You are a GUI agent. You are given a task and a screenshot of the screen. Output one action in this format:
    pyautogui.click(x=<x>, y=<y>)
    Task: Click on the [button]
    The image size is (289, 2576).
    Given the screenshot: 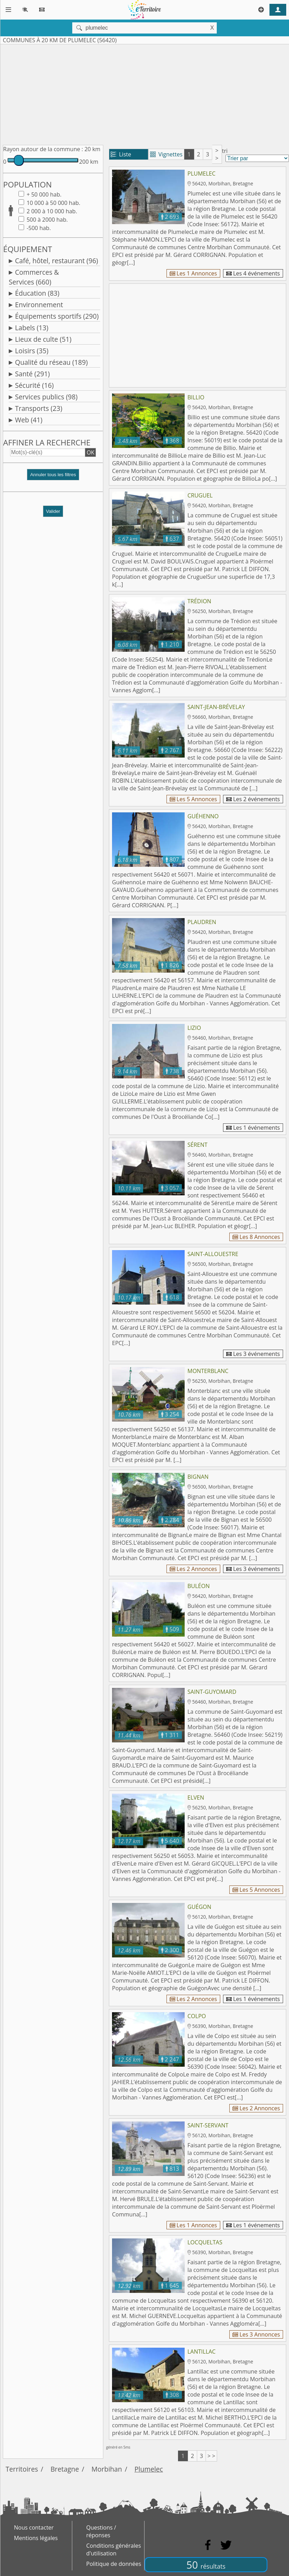 What is the action you would take?
    pyautogui.click(x=53, y=477)
    